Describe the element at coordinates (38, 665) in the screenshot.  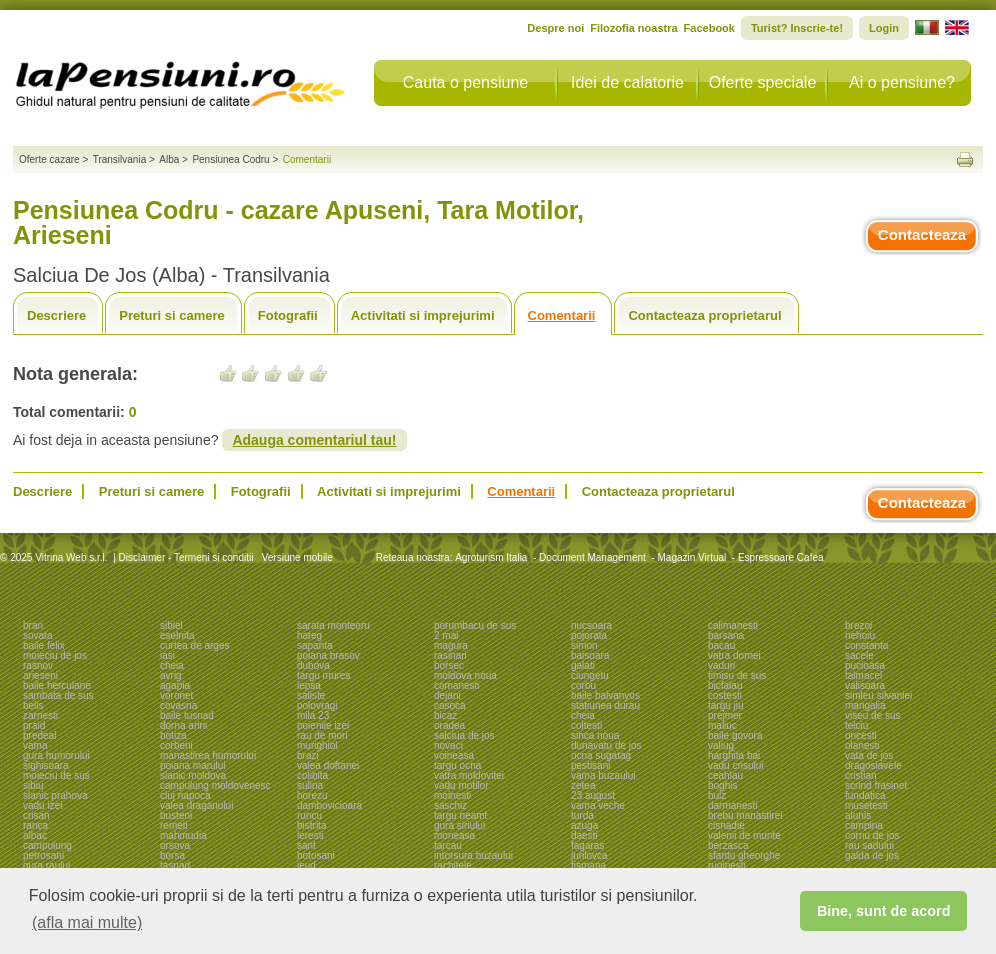
I see `rasnov` at that location.